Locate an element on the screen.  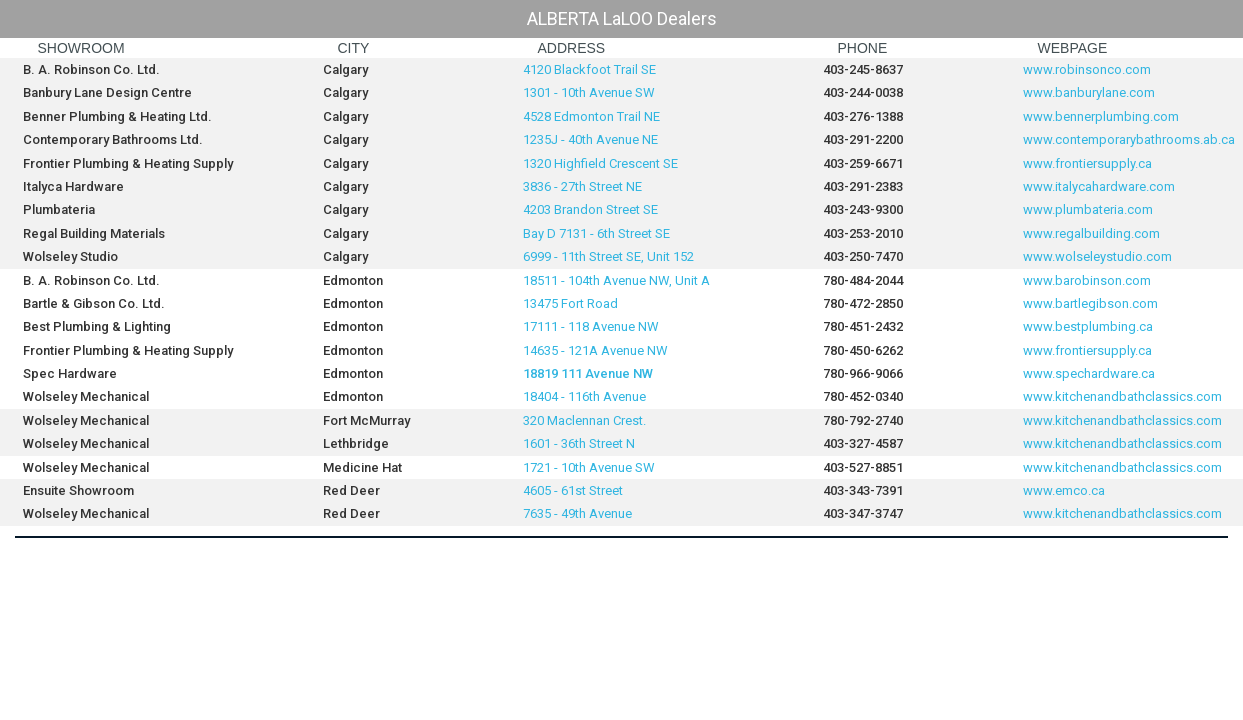
7635 - 49th Avenue is located at coordinates (577, 513).